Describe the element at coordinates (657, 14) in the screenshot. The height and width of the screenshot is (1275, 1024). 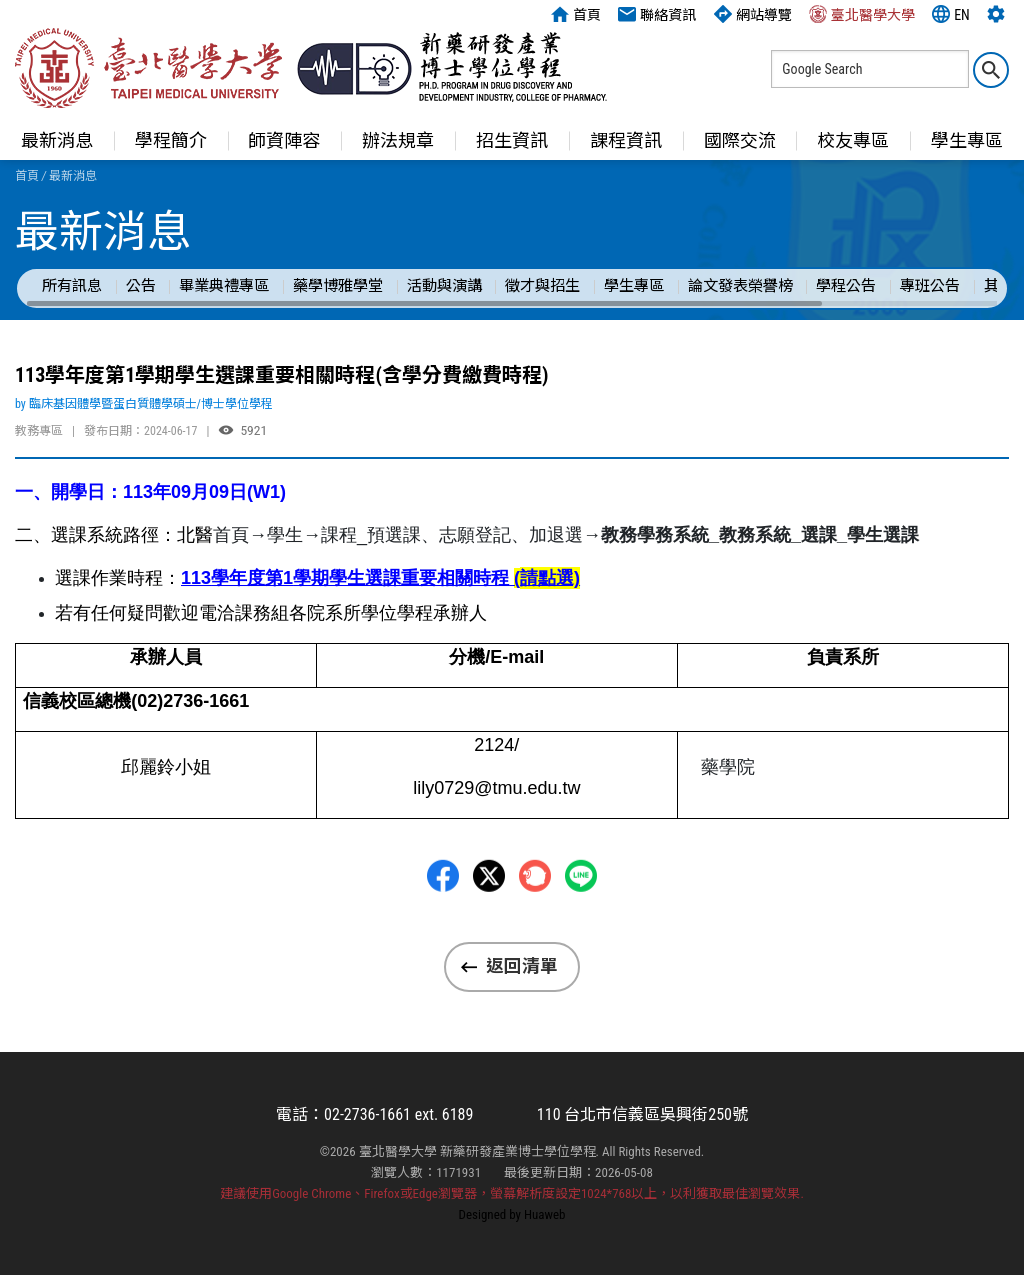
I see `聯絡資訊` at that location.